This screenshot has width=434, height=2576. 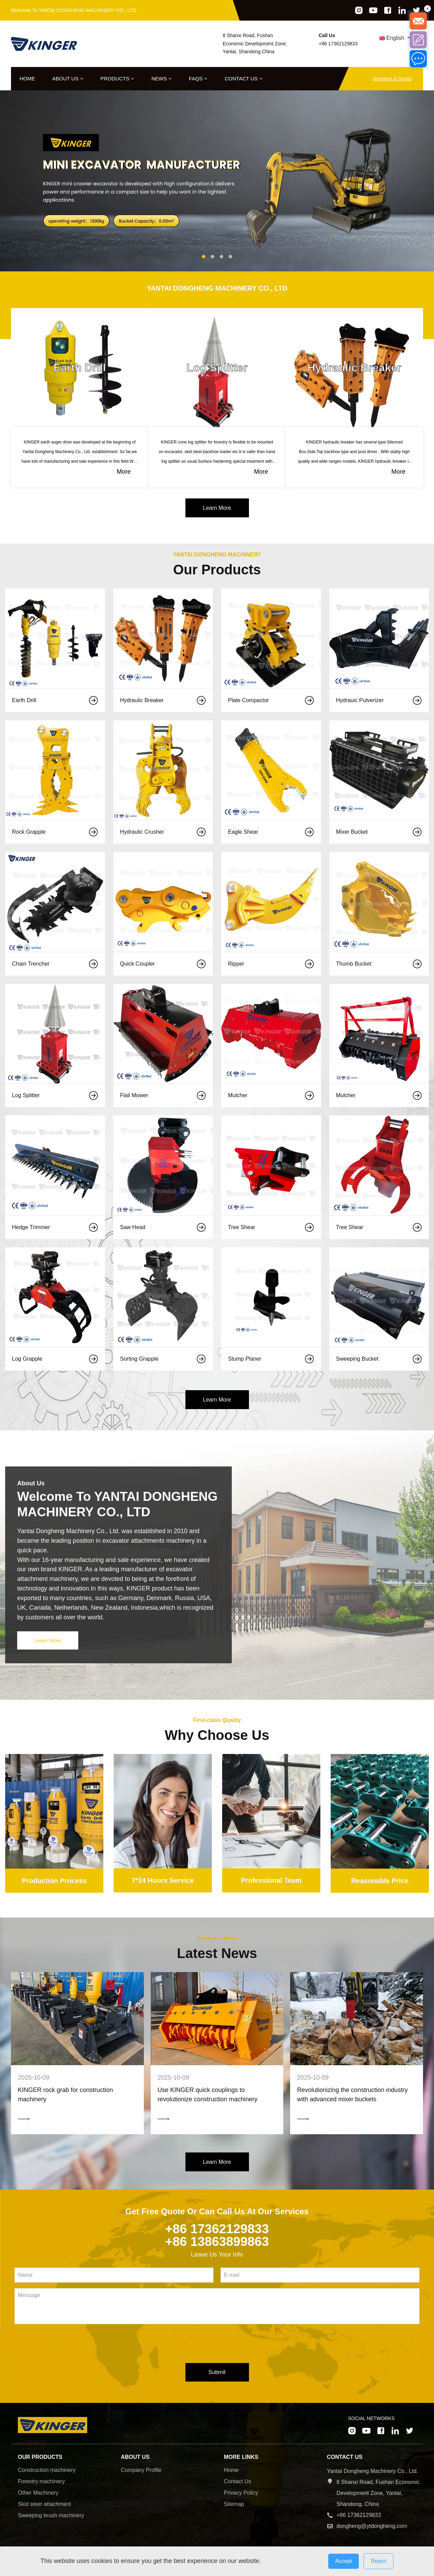 What do you see at coordinates (27, 78) in the screenshot?
I see `Home` at bounding box center [27, 78].